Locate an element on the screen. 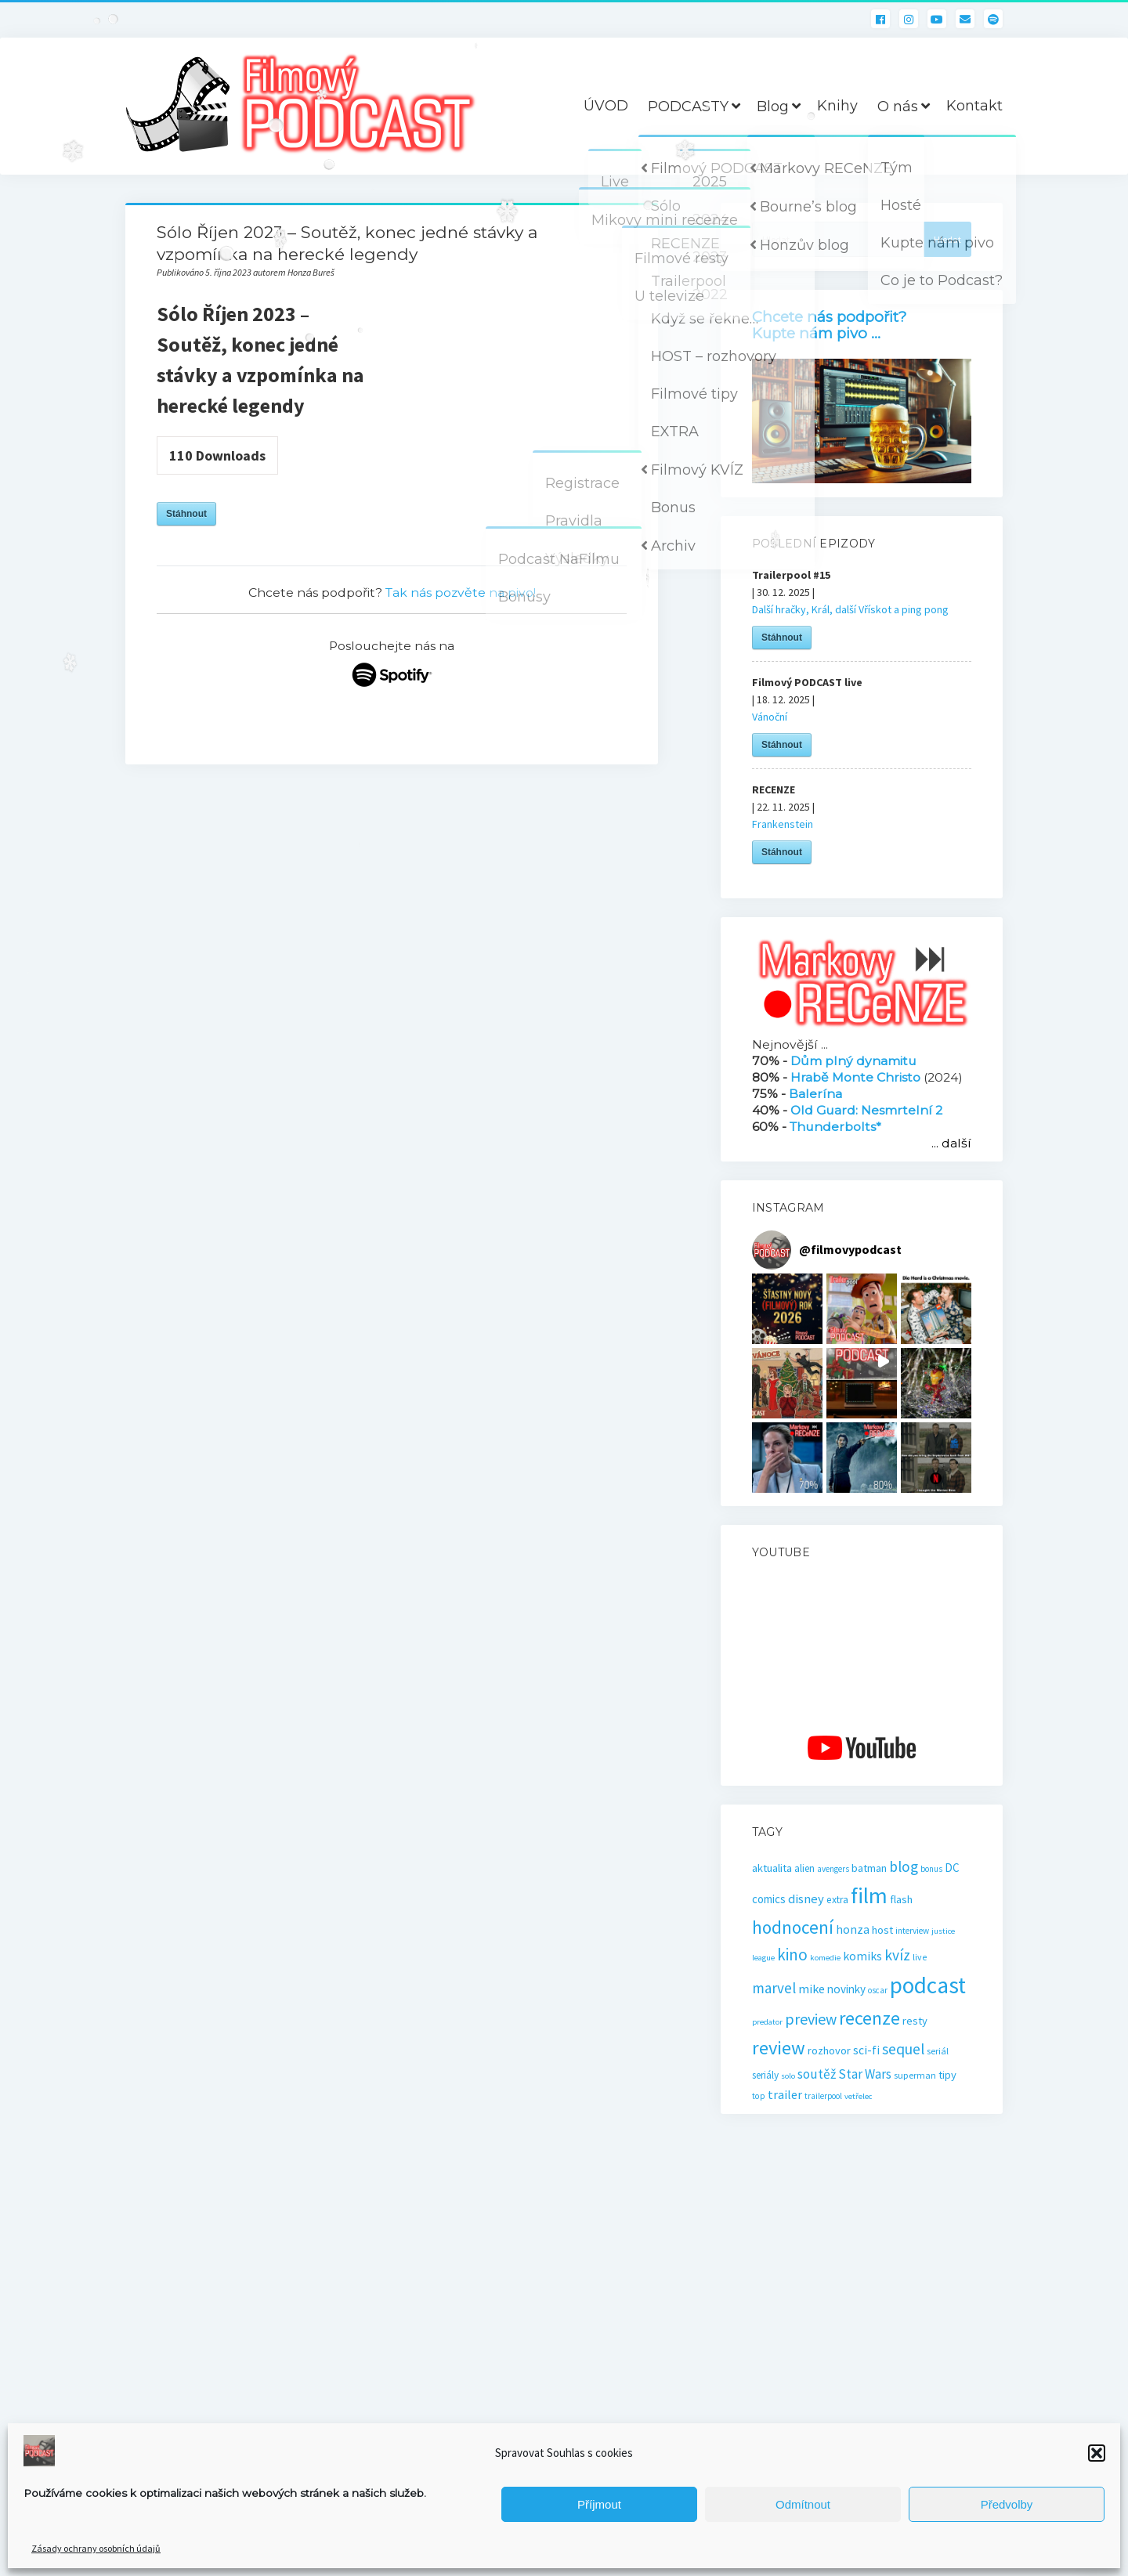 The image size is (1128, 2576). hodnocení [hodnocení (112 položek)] is located at coordinates (792, 1927).